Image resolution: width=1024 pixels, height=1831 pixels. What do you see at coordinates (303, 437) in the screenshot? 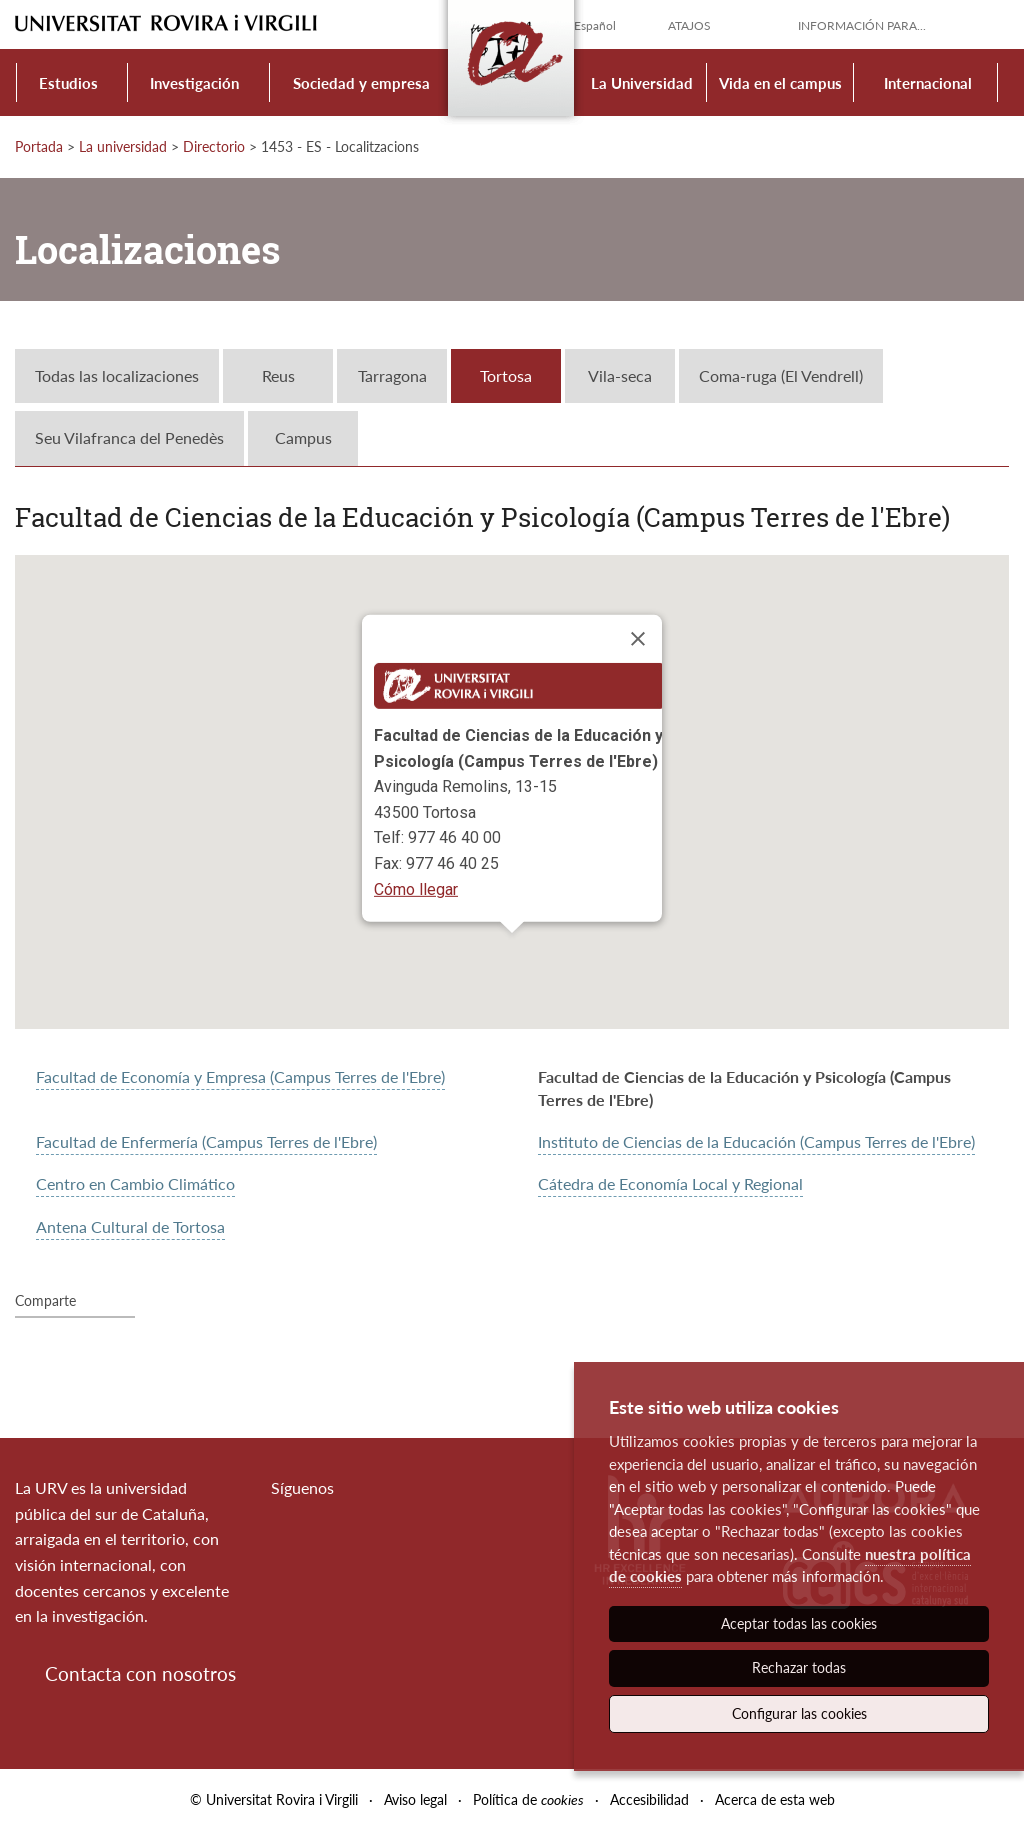
I see `Campus` at bounding box center [303, 437].